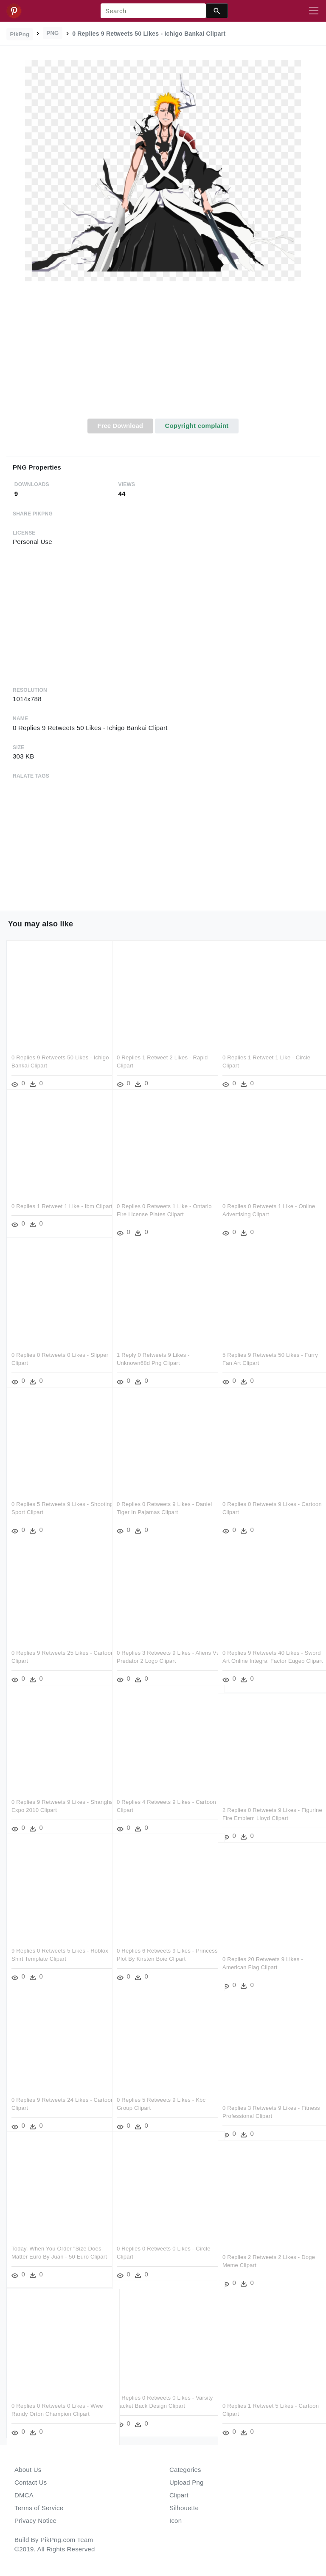 The image size is (326, 2576). I want to click on Free Download, so click(120, 425).